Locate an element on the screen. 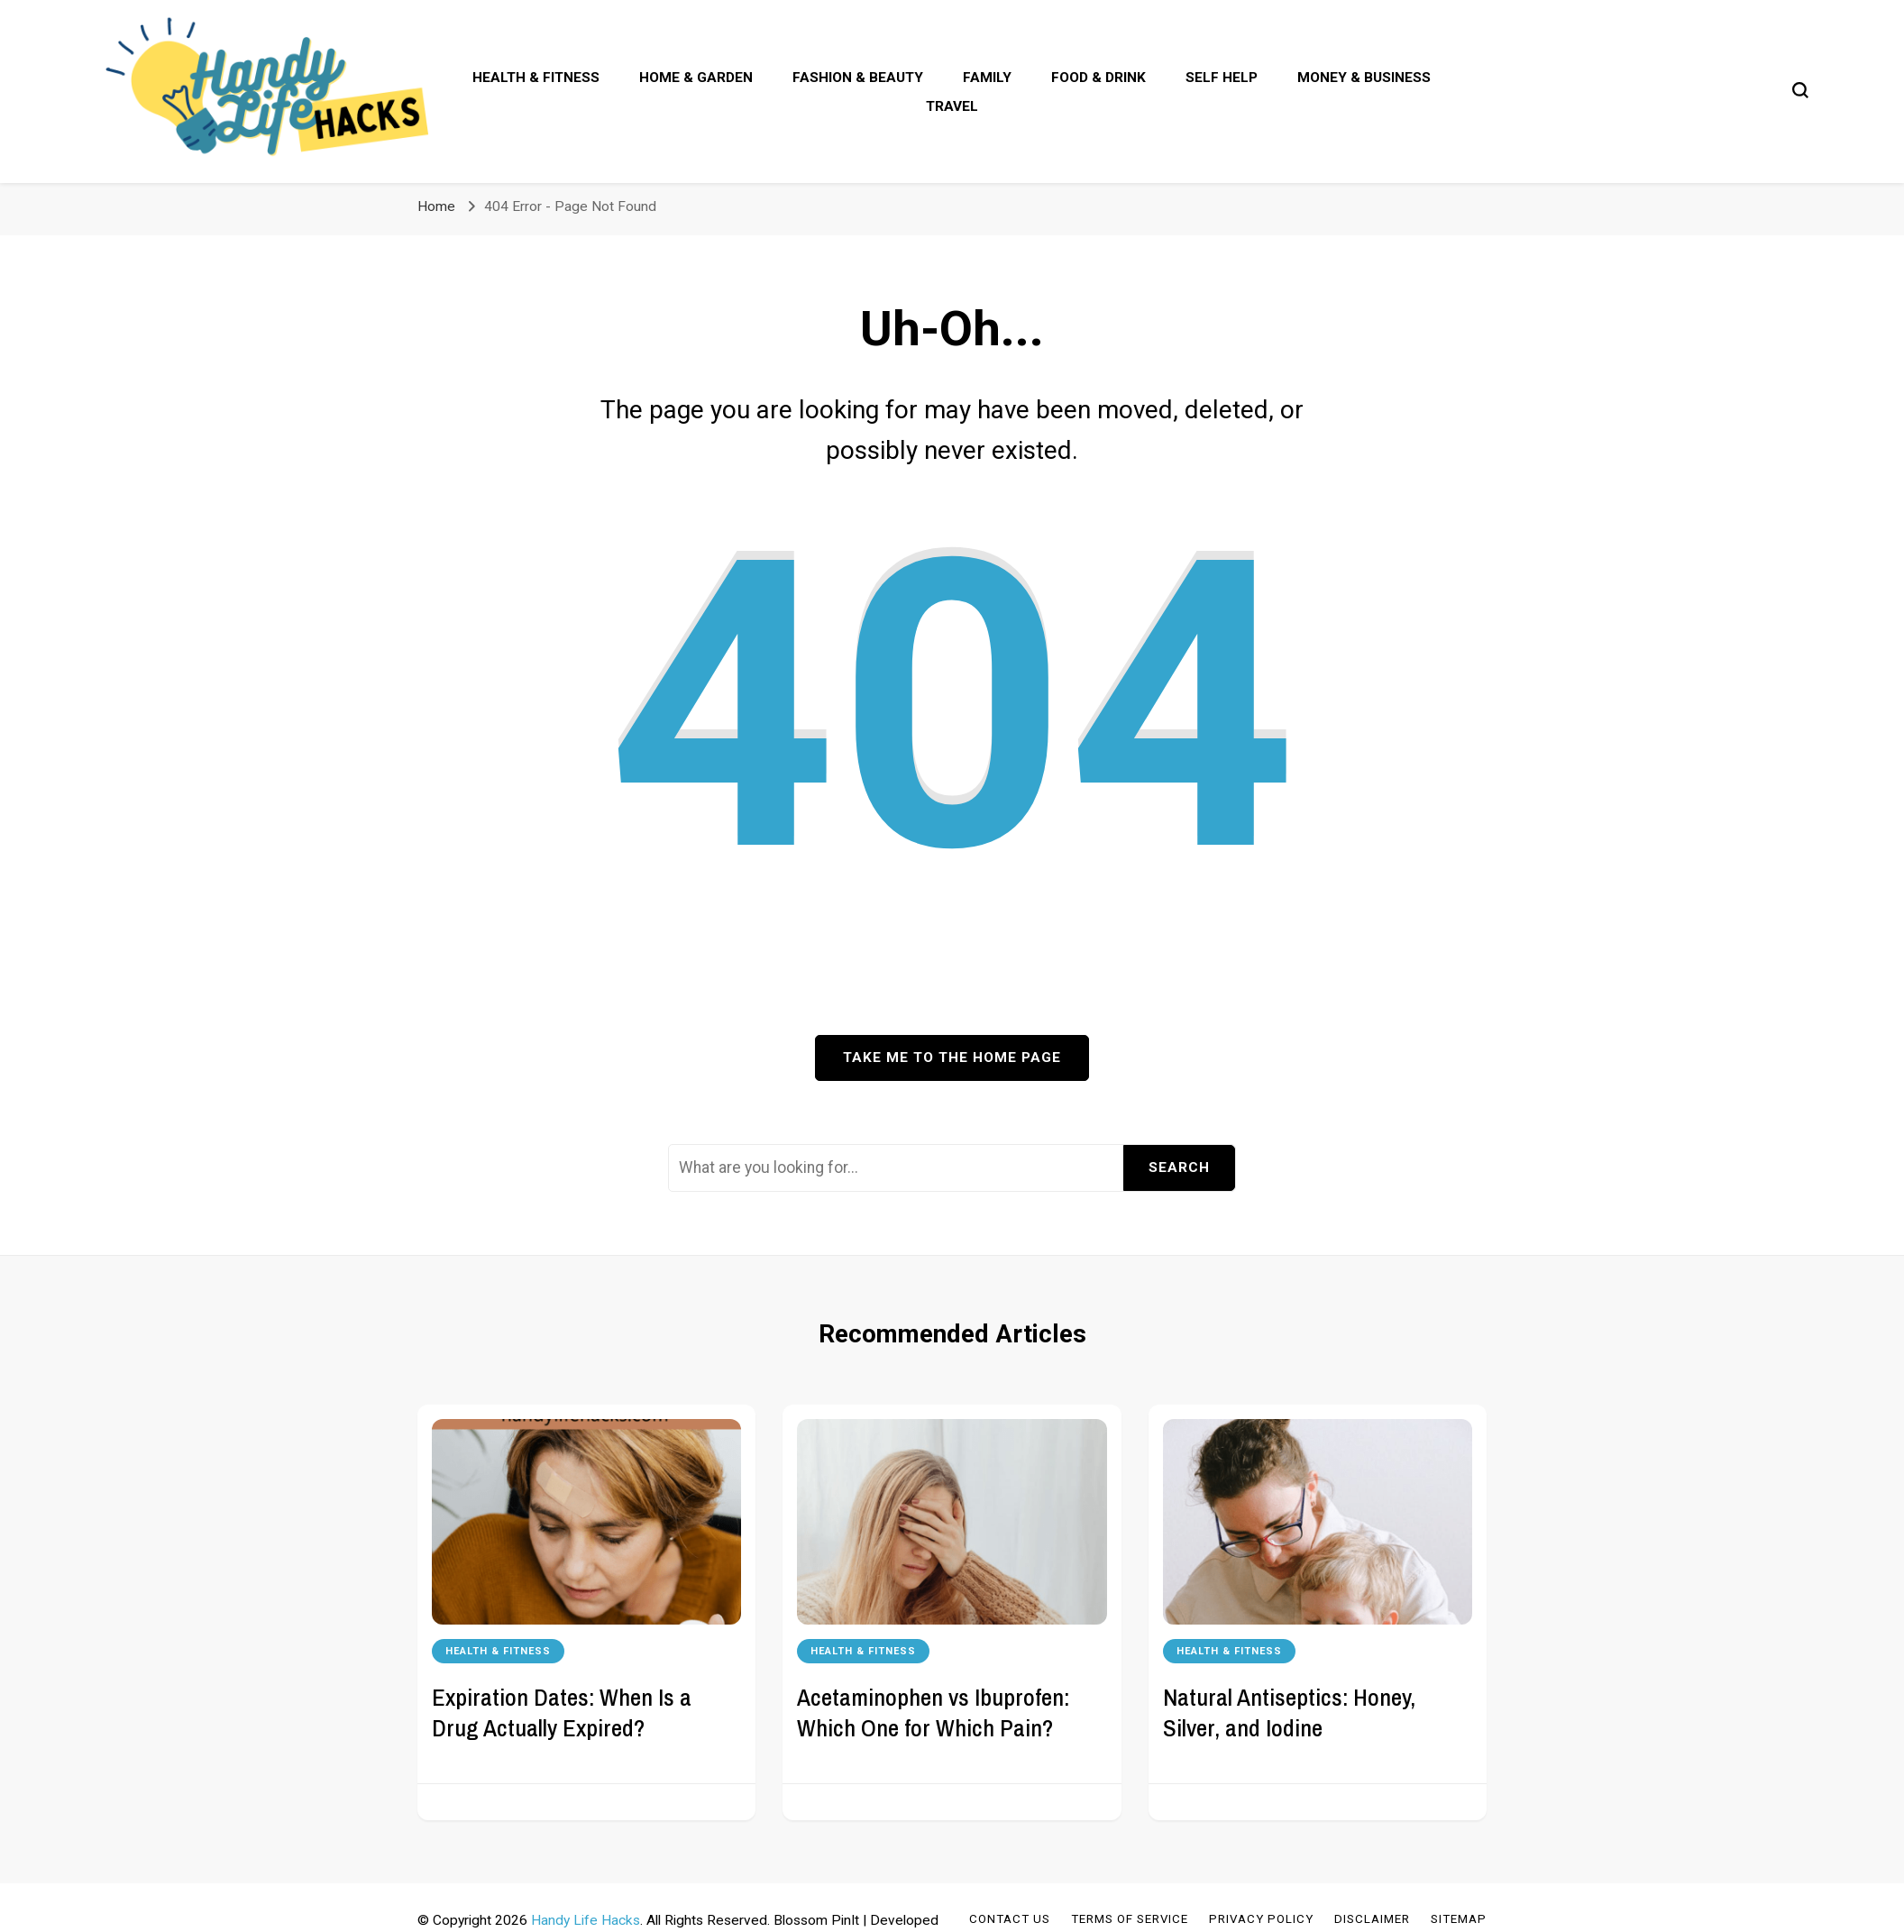 The width and height of the screenshot is (1904, 1932). Acetaminophen vs Ibuprofen: Which One for Which Pain? is located at coordinates (933, 1711).